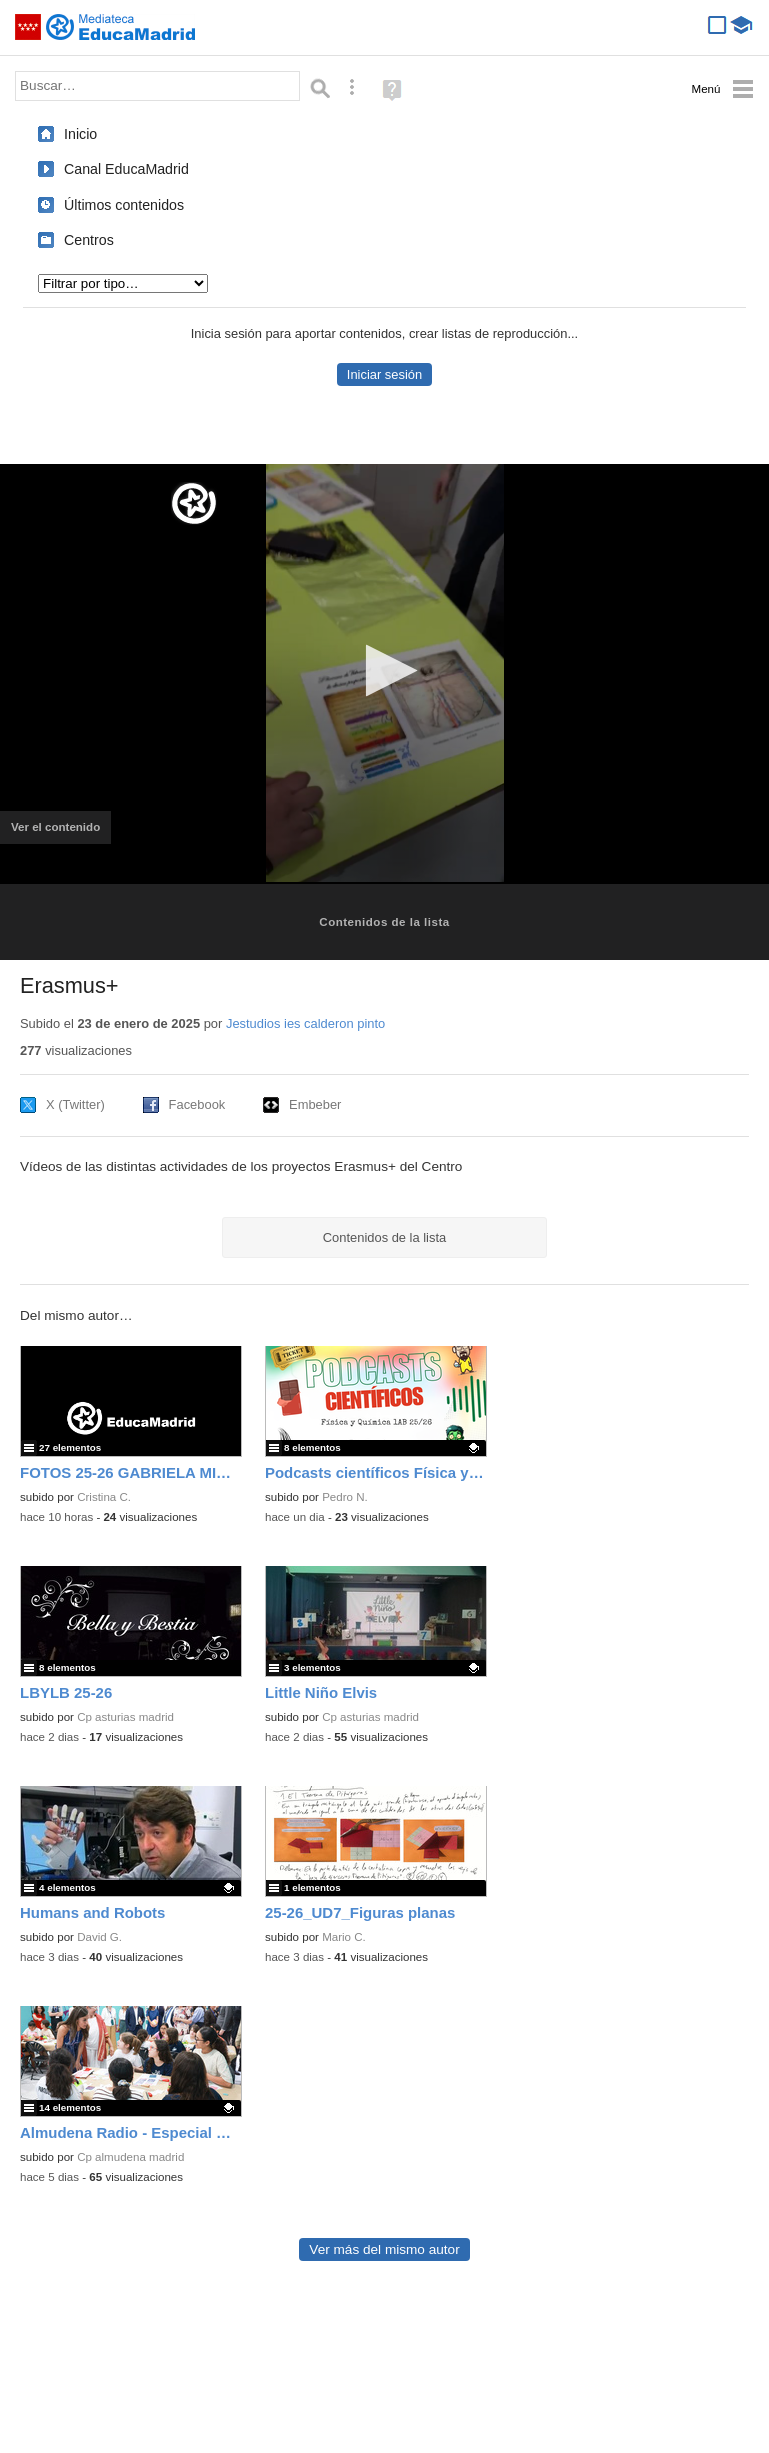 The image size is (769, 2453). I want to click on Centros, so click(89, 240).